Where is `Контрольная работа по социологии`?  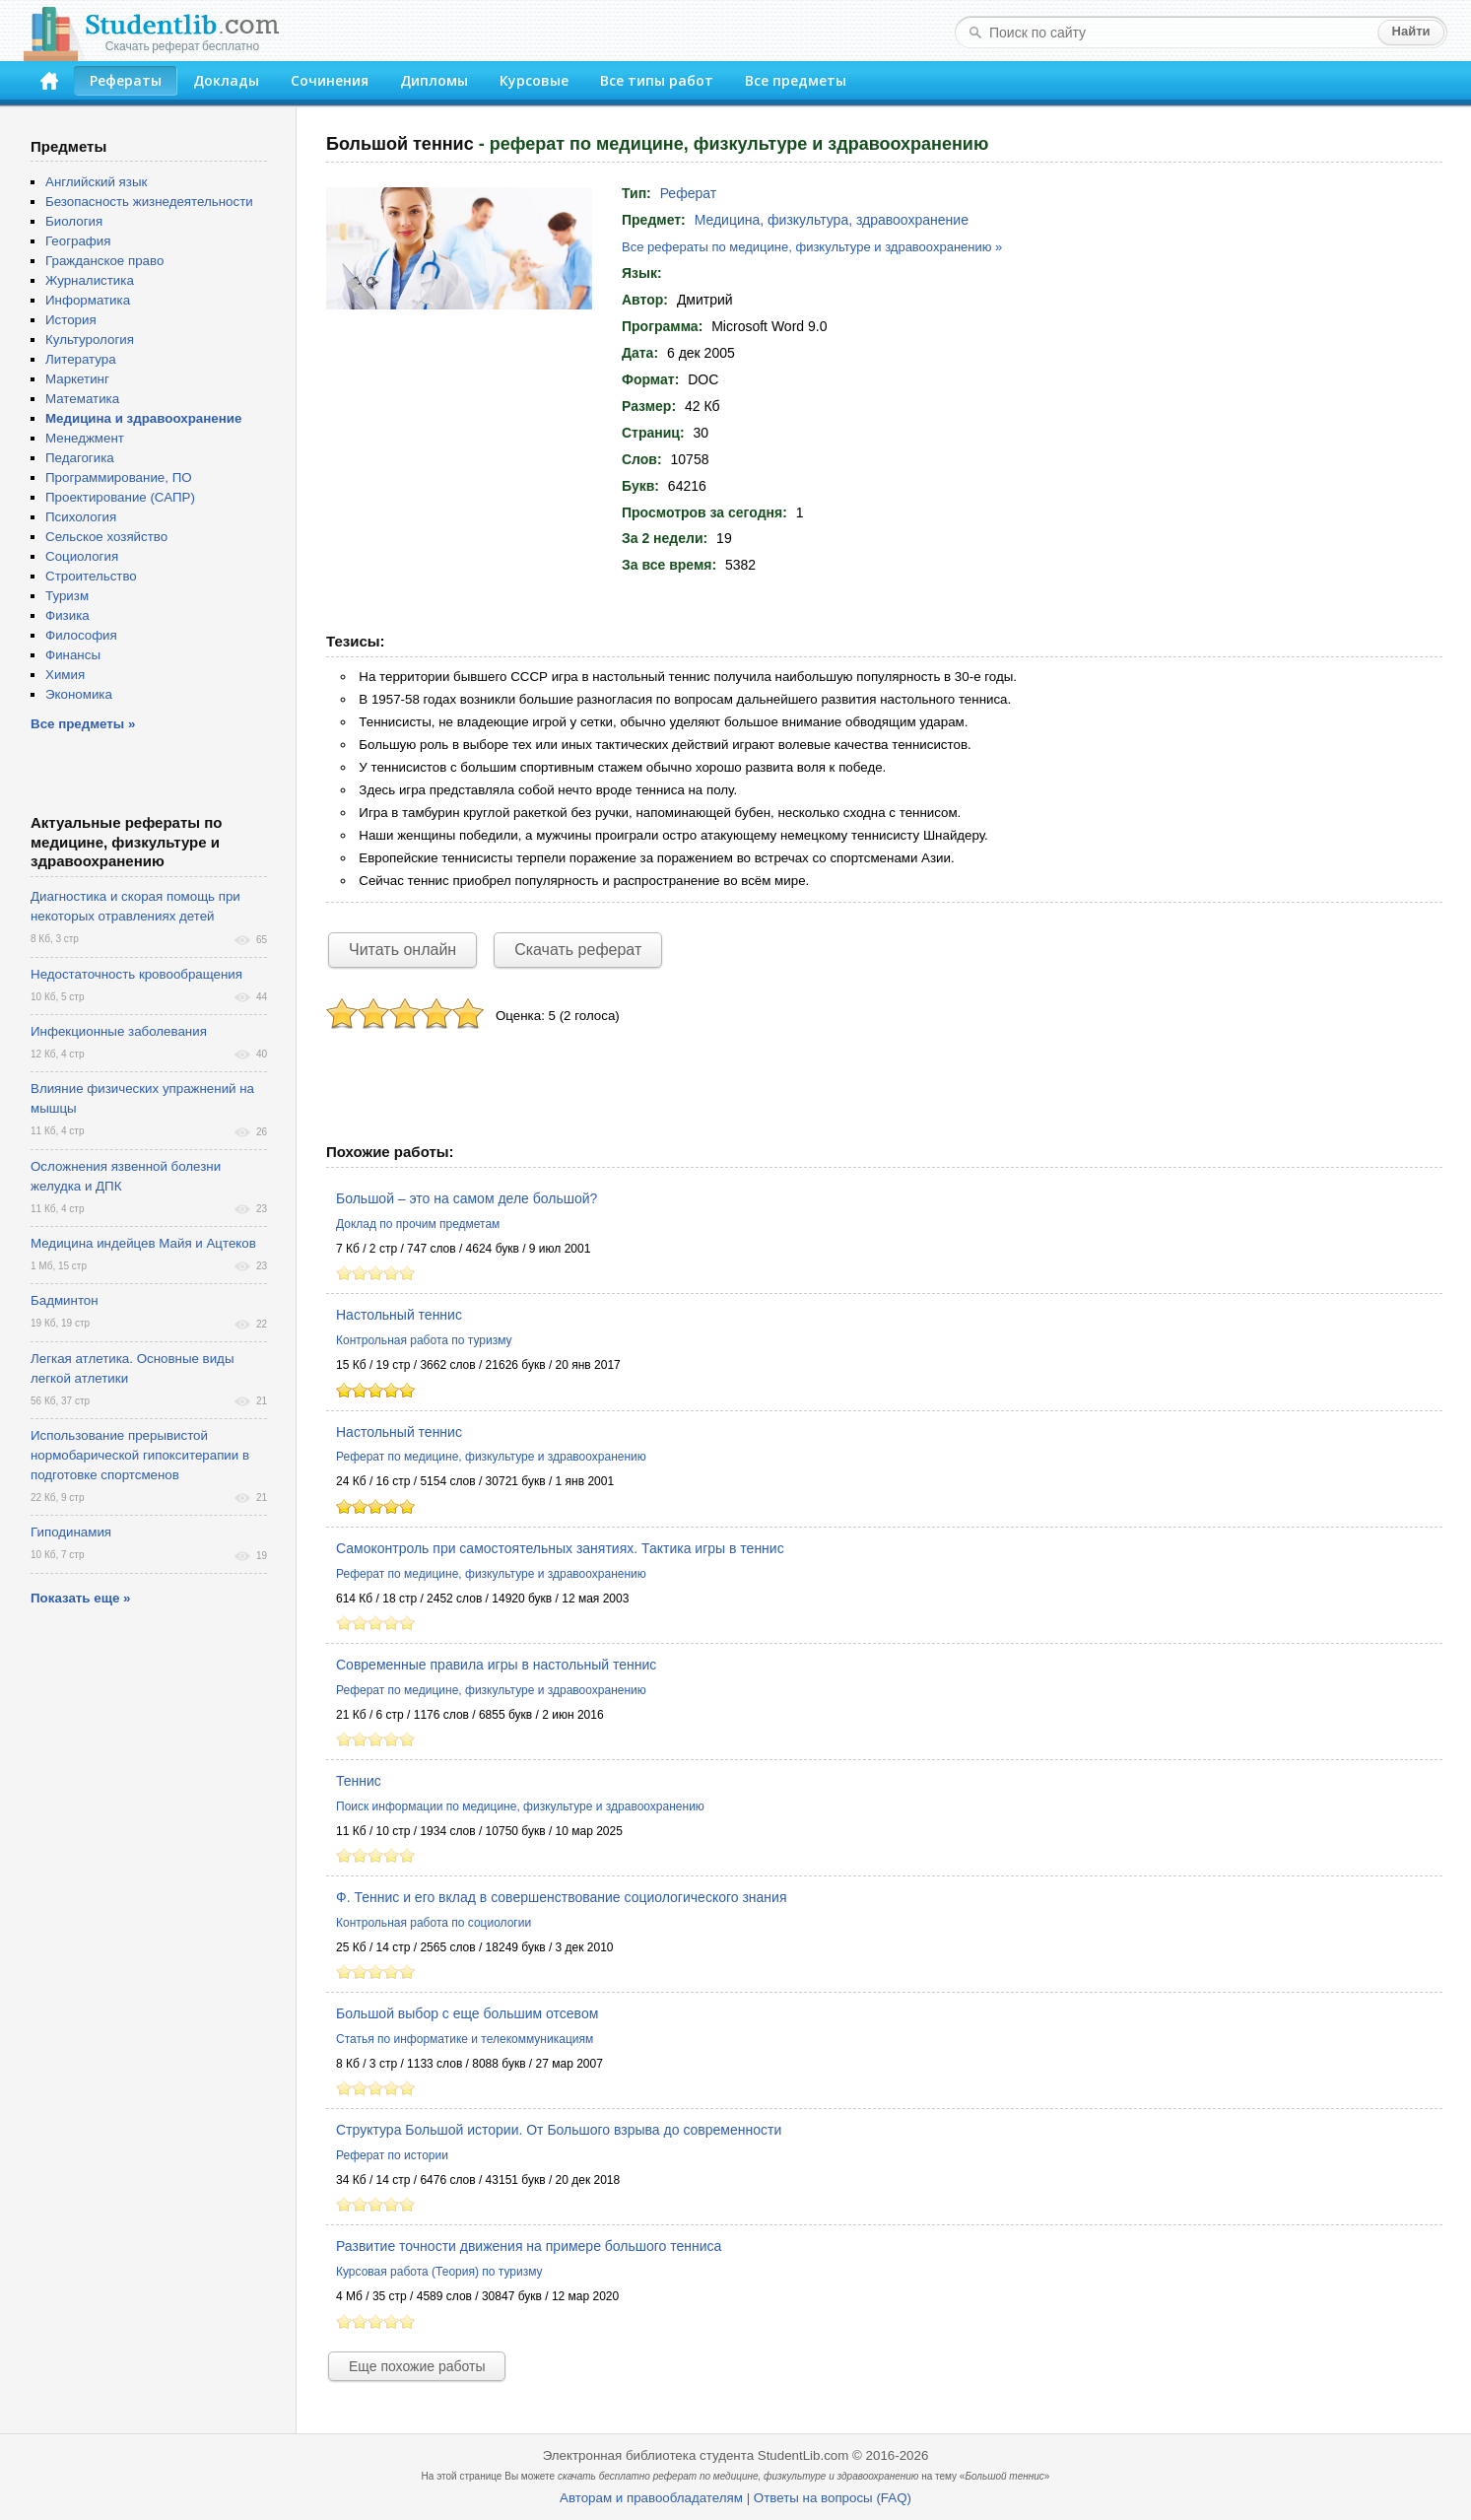
Контрольная работа по социологии is located at coordinates (433, 1923).